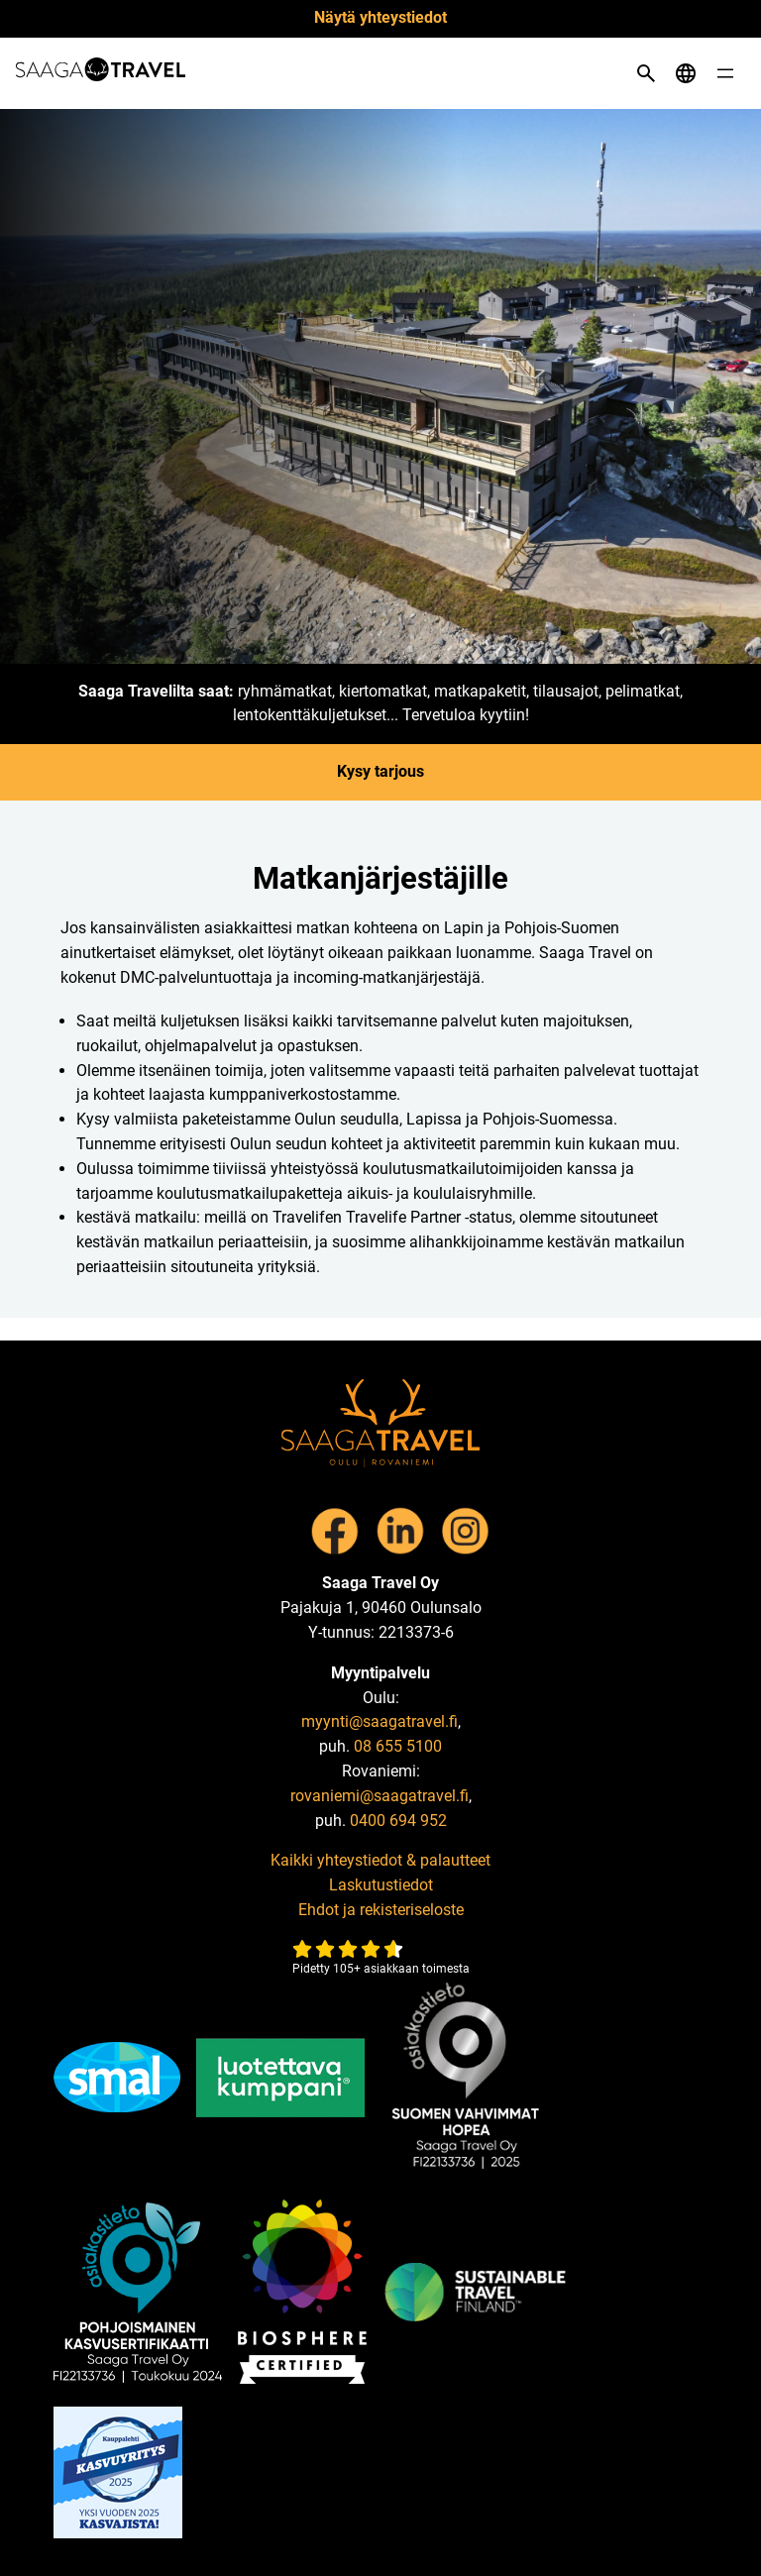 The height and width of the screenshot is (2576, 761). What do you see at coordinates (379, 1721) in the screenshot?
I see `myynti@saagatravel.fi` at bounding box center [379, 1721].